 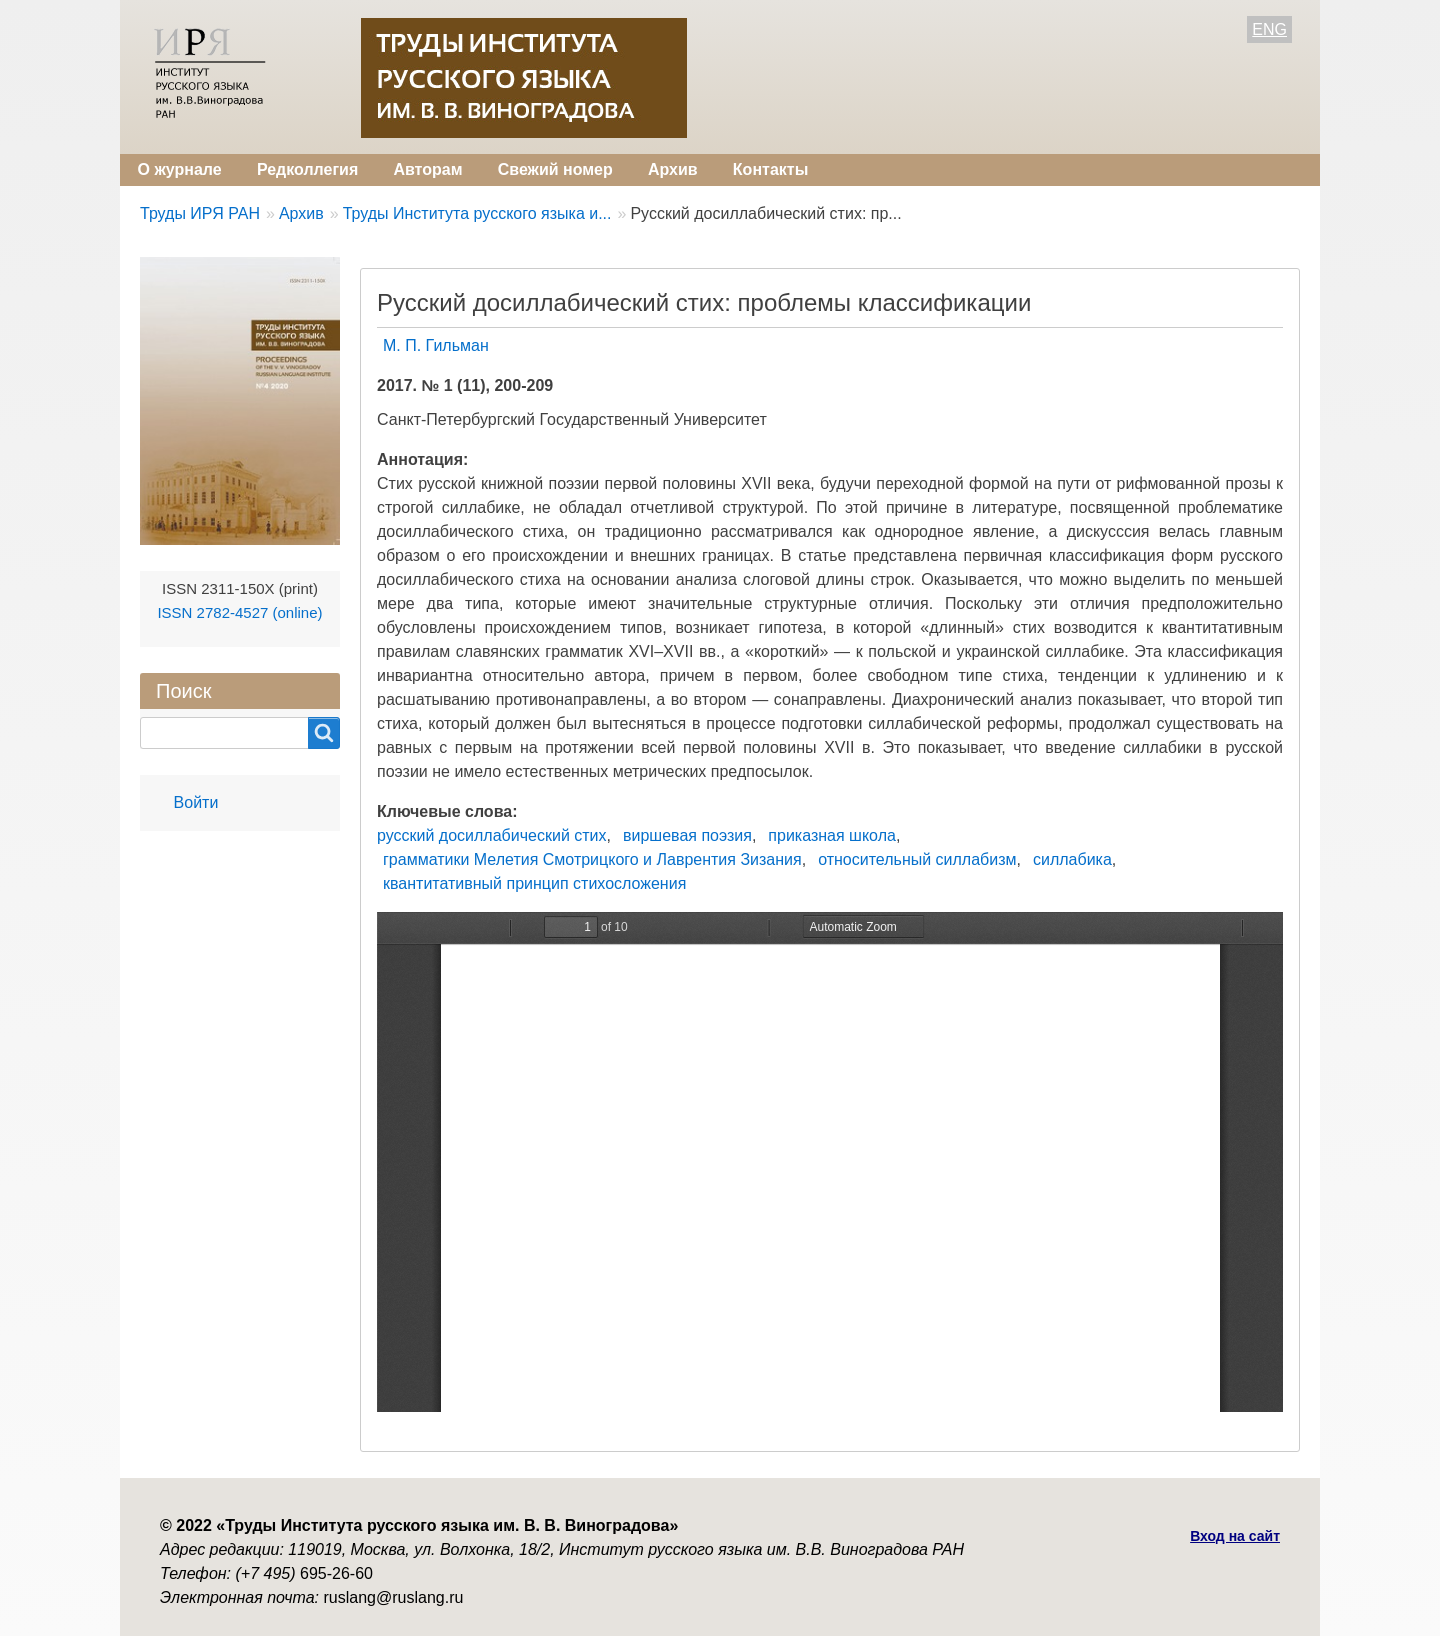 I want to click on Авторам, so click(x=427, y=169).